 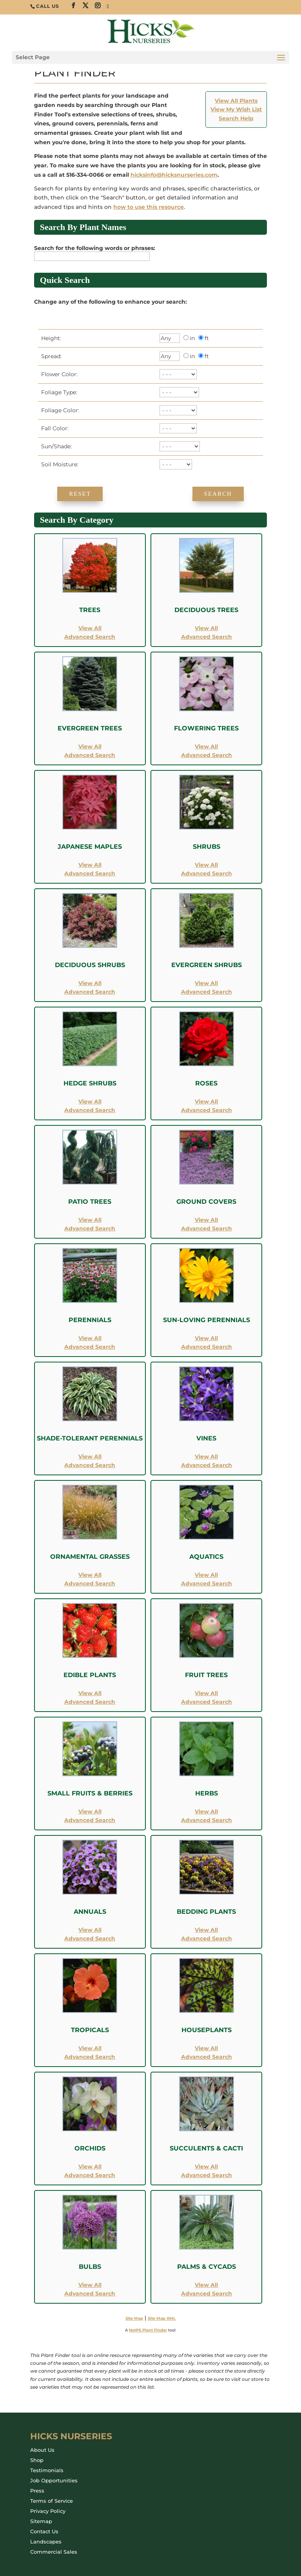 I want to click on Advanced Search [Advanced Search for Perennials], so click(x=89, y=1346).